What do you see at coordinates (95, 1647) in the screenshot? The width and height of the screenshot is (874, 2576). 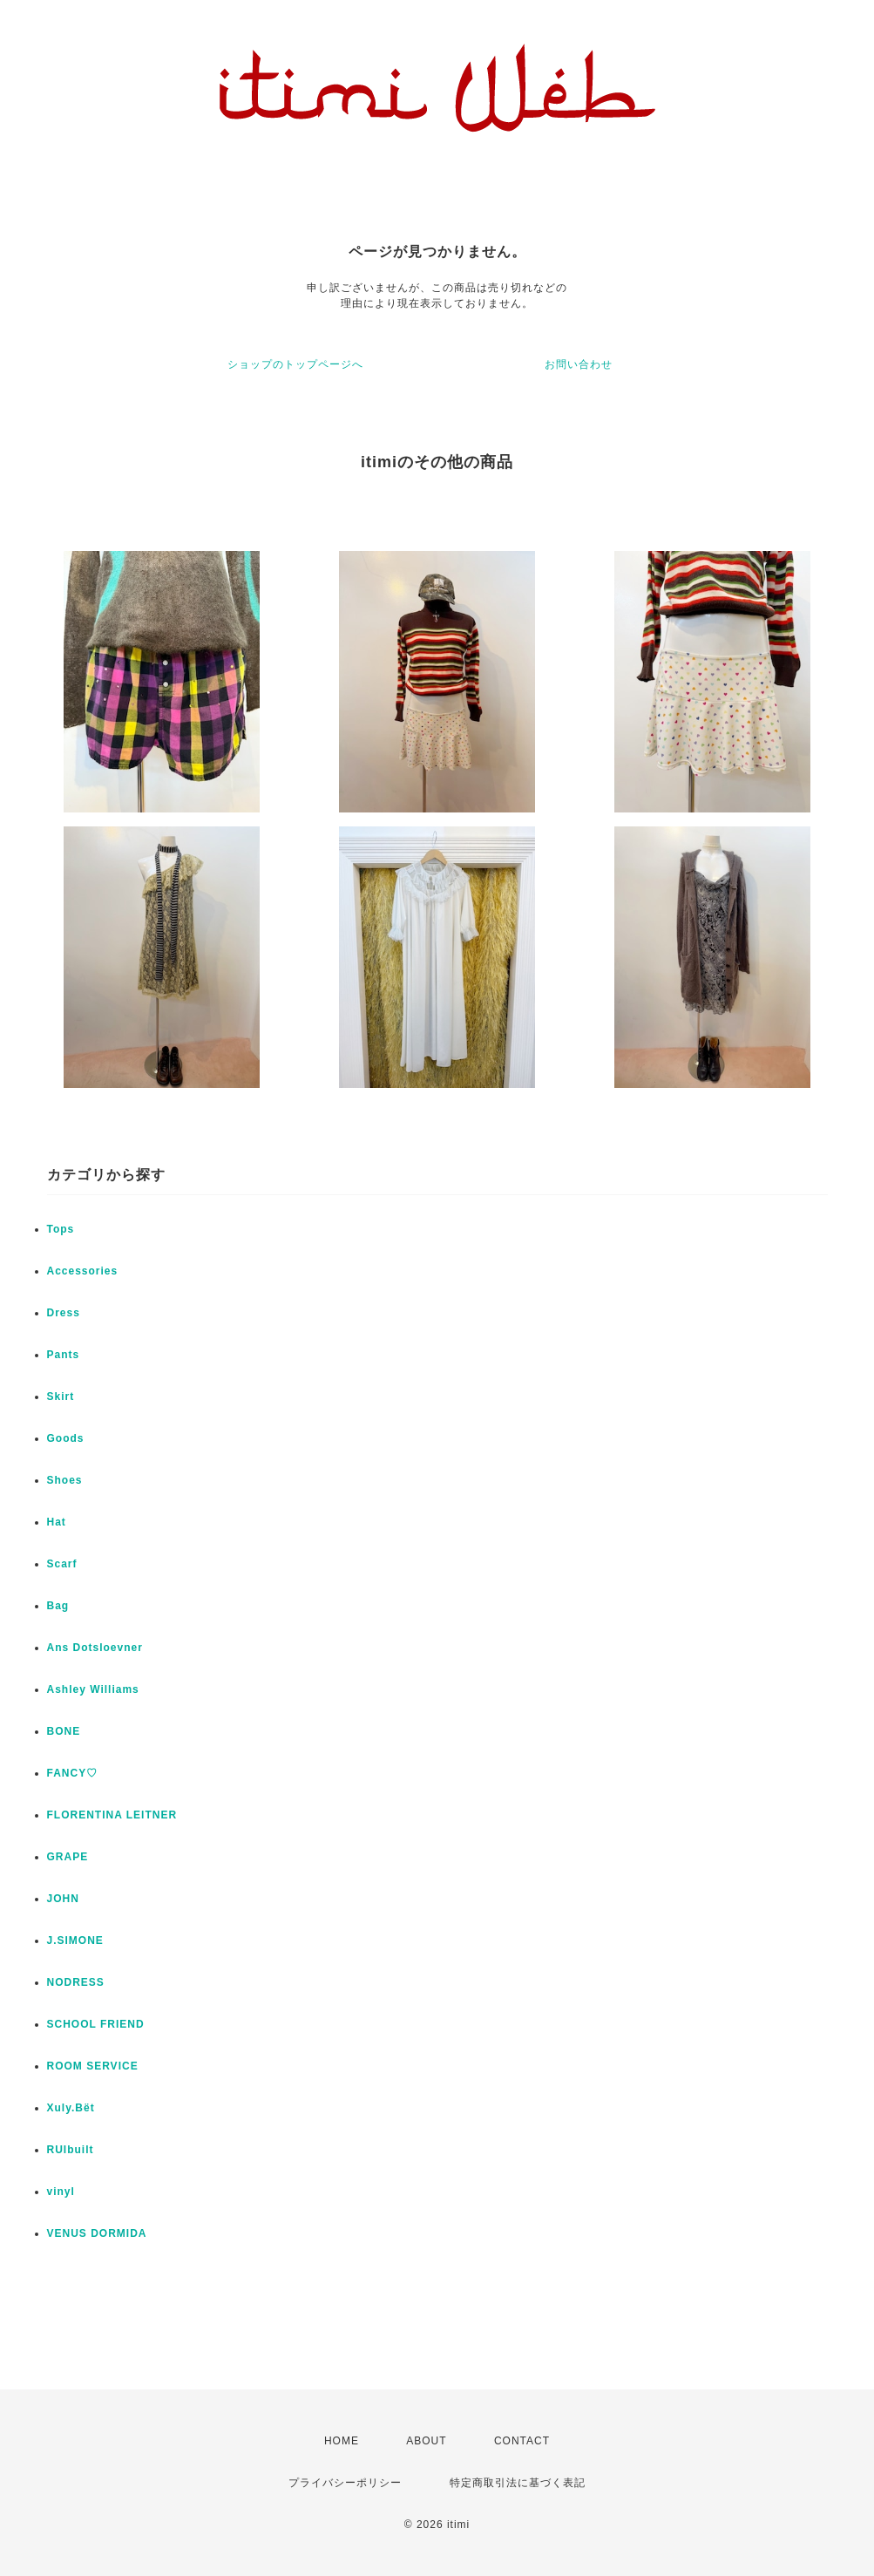 I see `Ans Dotsloevner` at bounding box center [95, 1647].